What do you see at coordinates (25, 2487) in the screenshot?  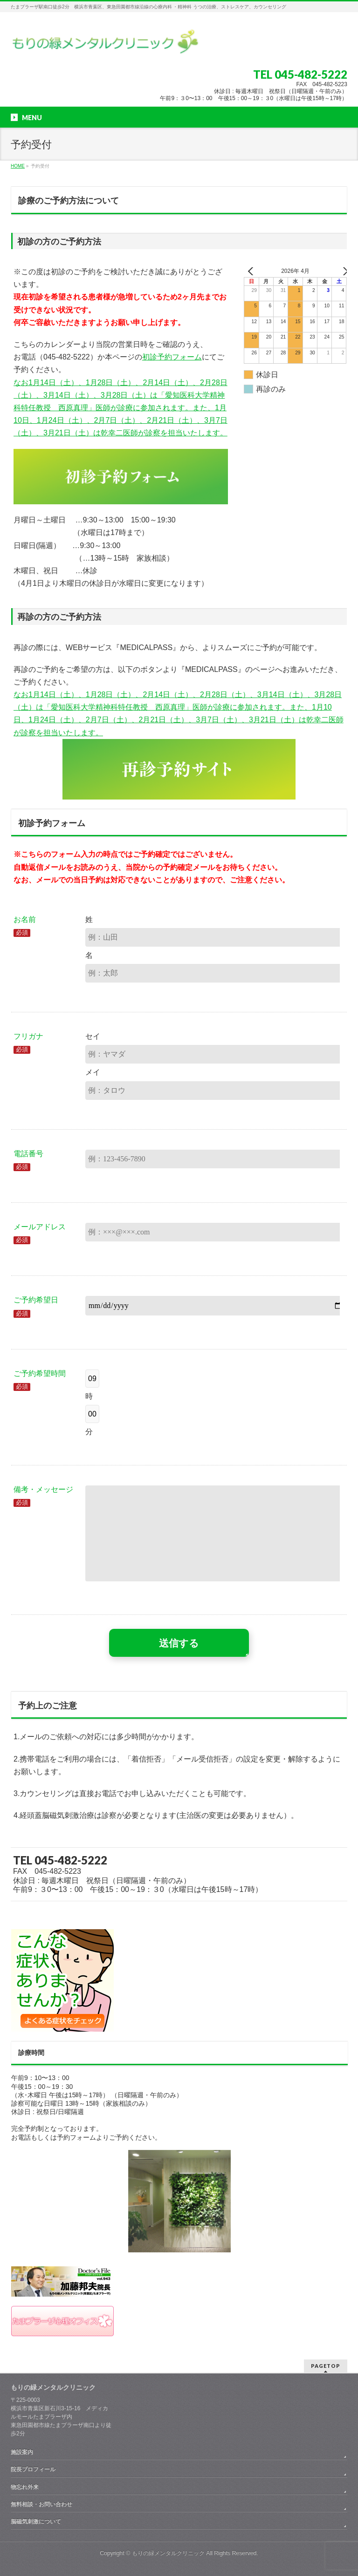 I see `物忘れ外来` at bounding box center [25, 2487].